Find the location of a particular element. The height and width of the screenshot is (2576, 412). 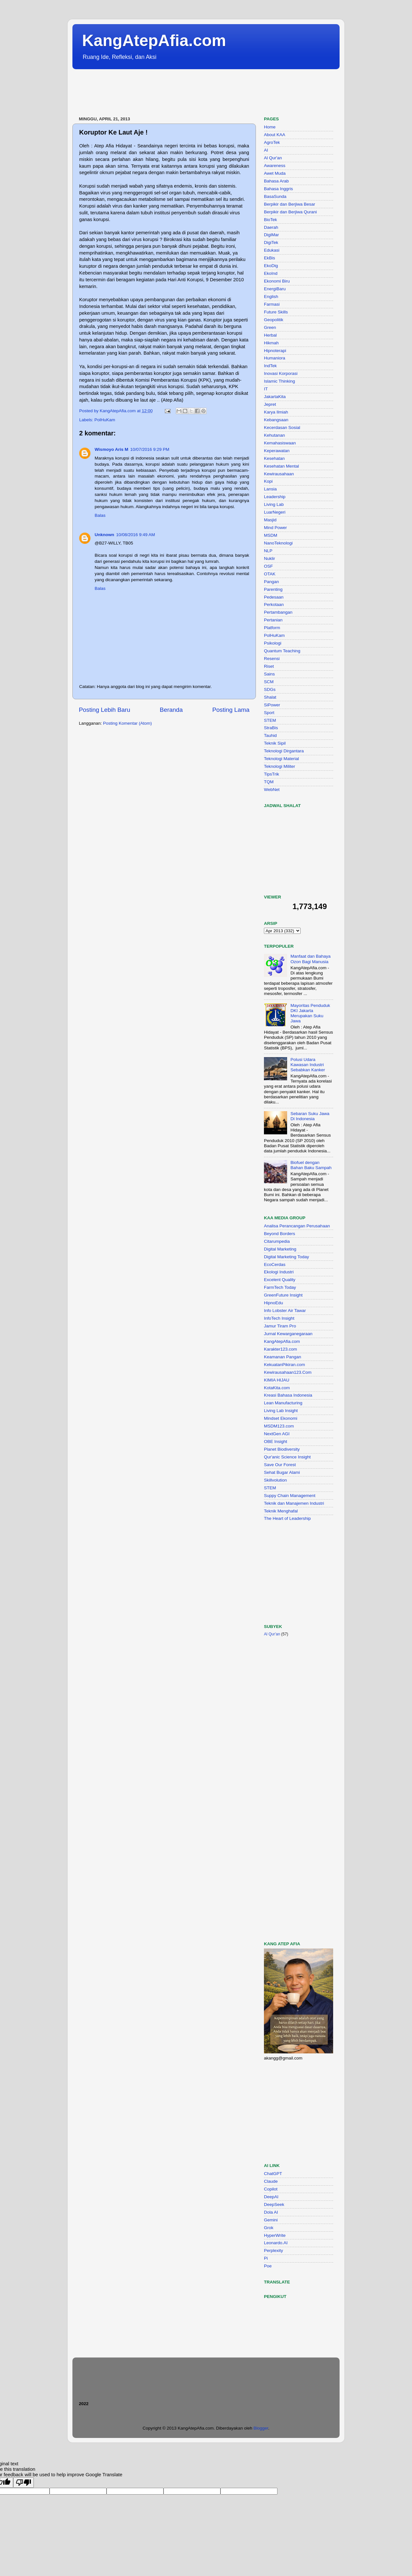

[Poor translation] is located at coordinates (23, 2482).